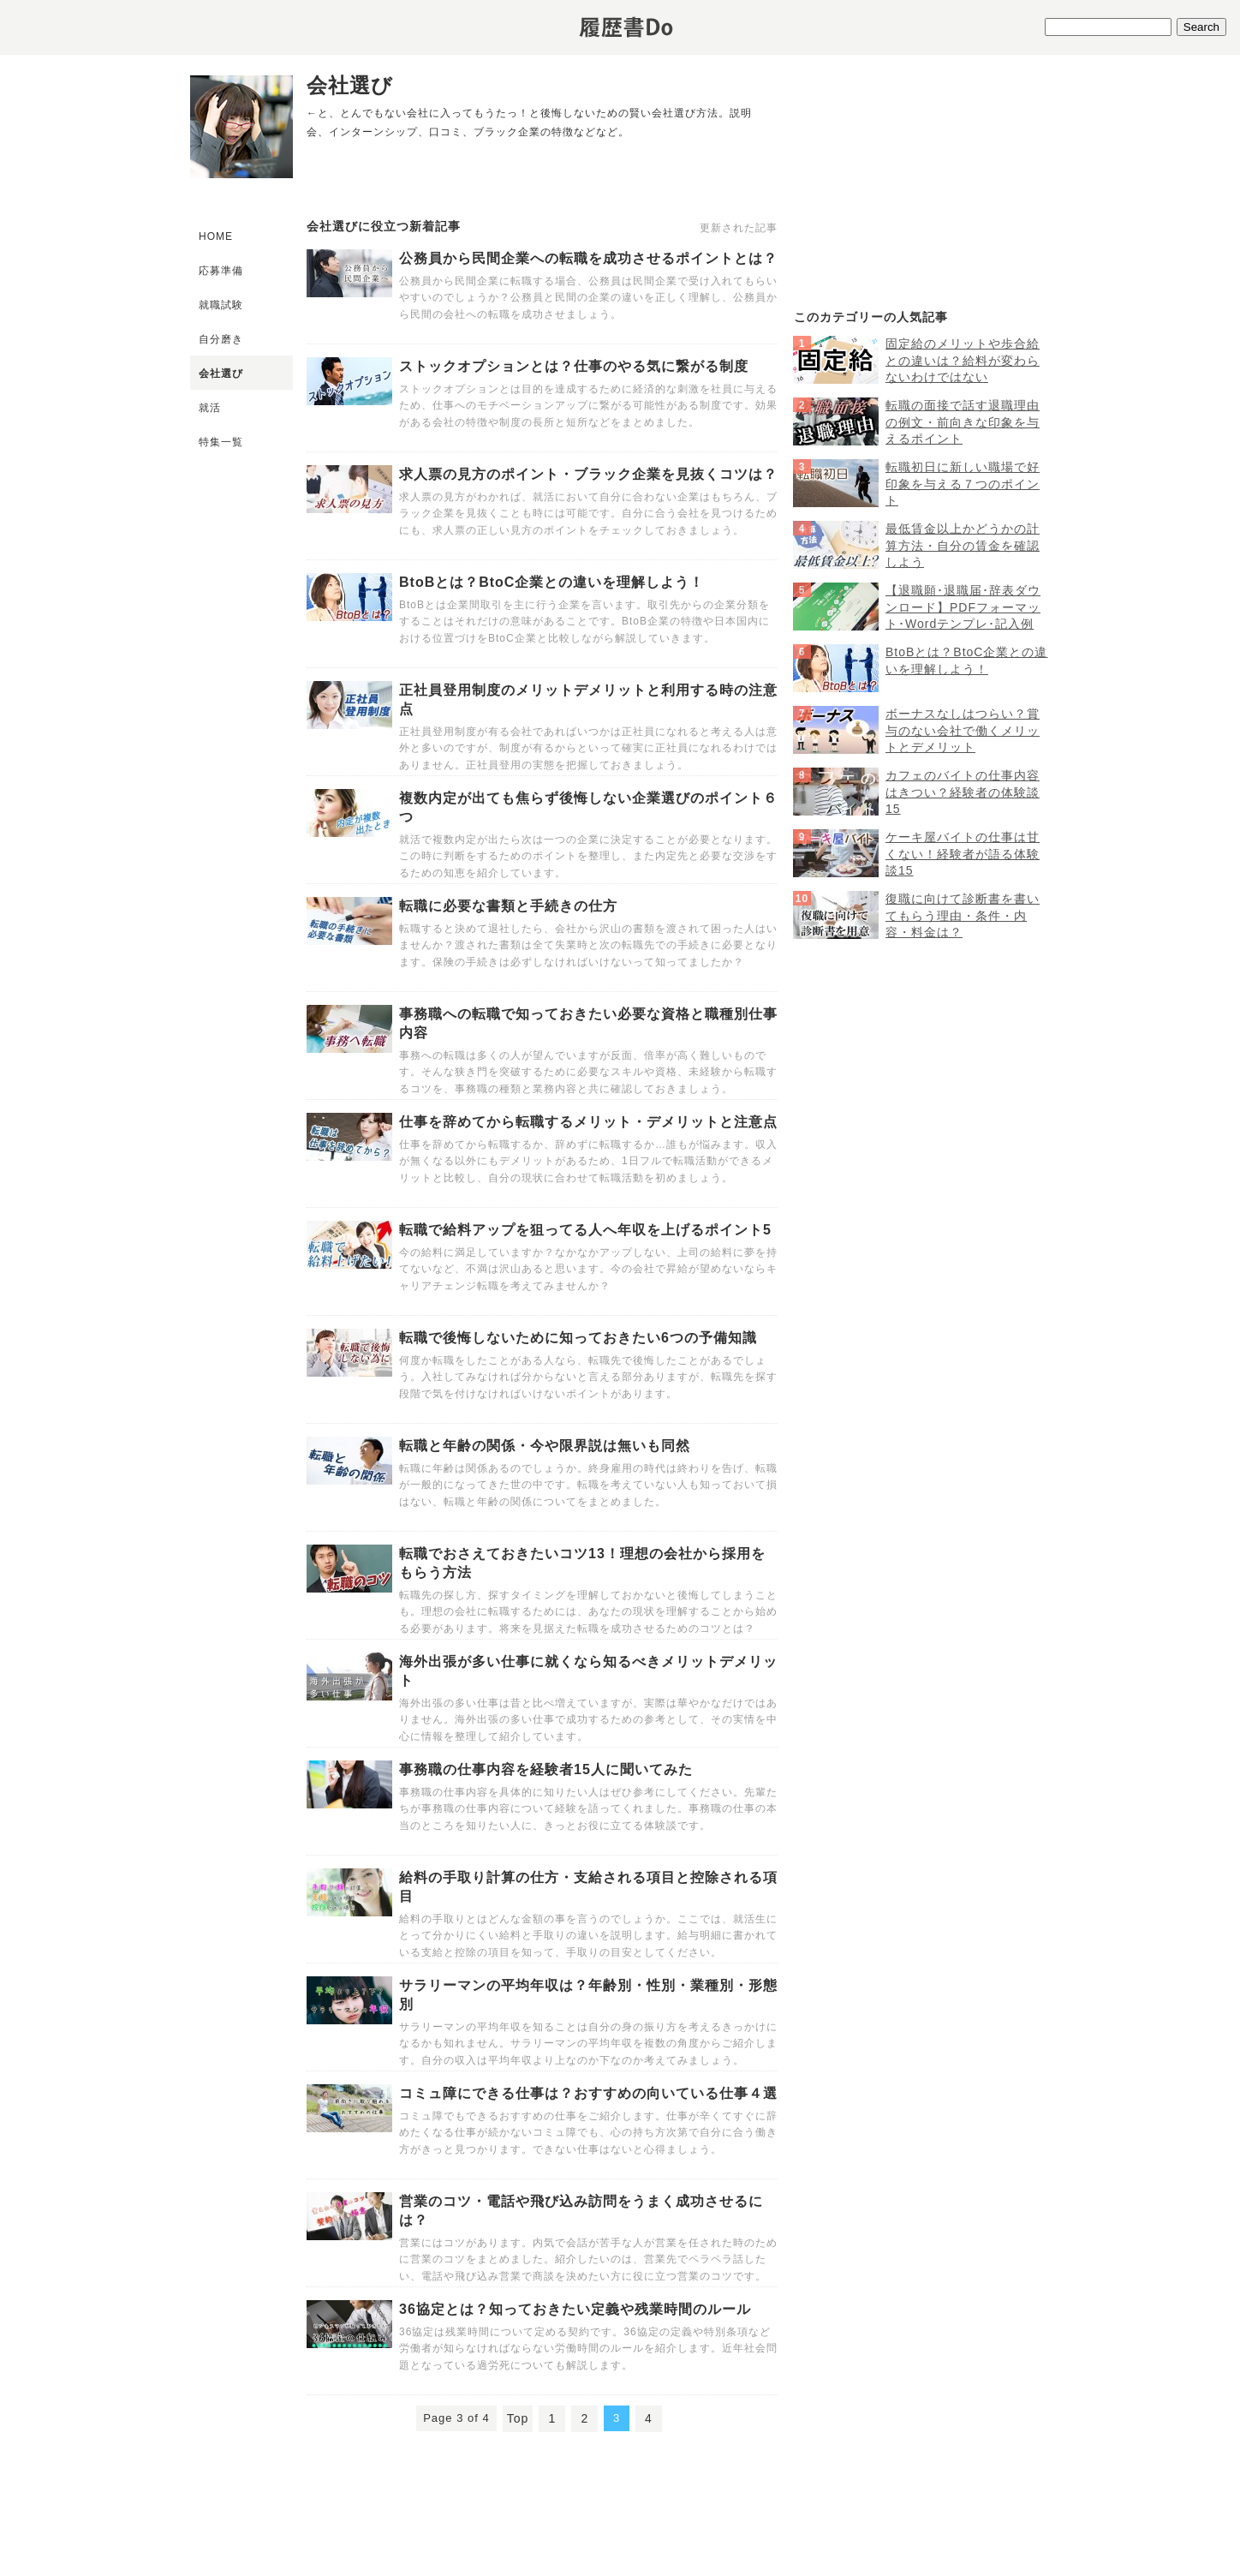 The image size is (1240, 2576). I want to click on Top, so click(518, 2418).